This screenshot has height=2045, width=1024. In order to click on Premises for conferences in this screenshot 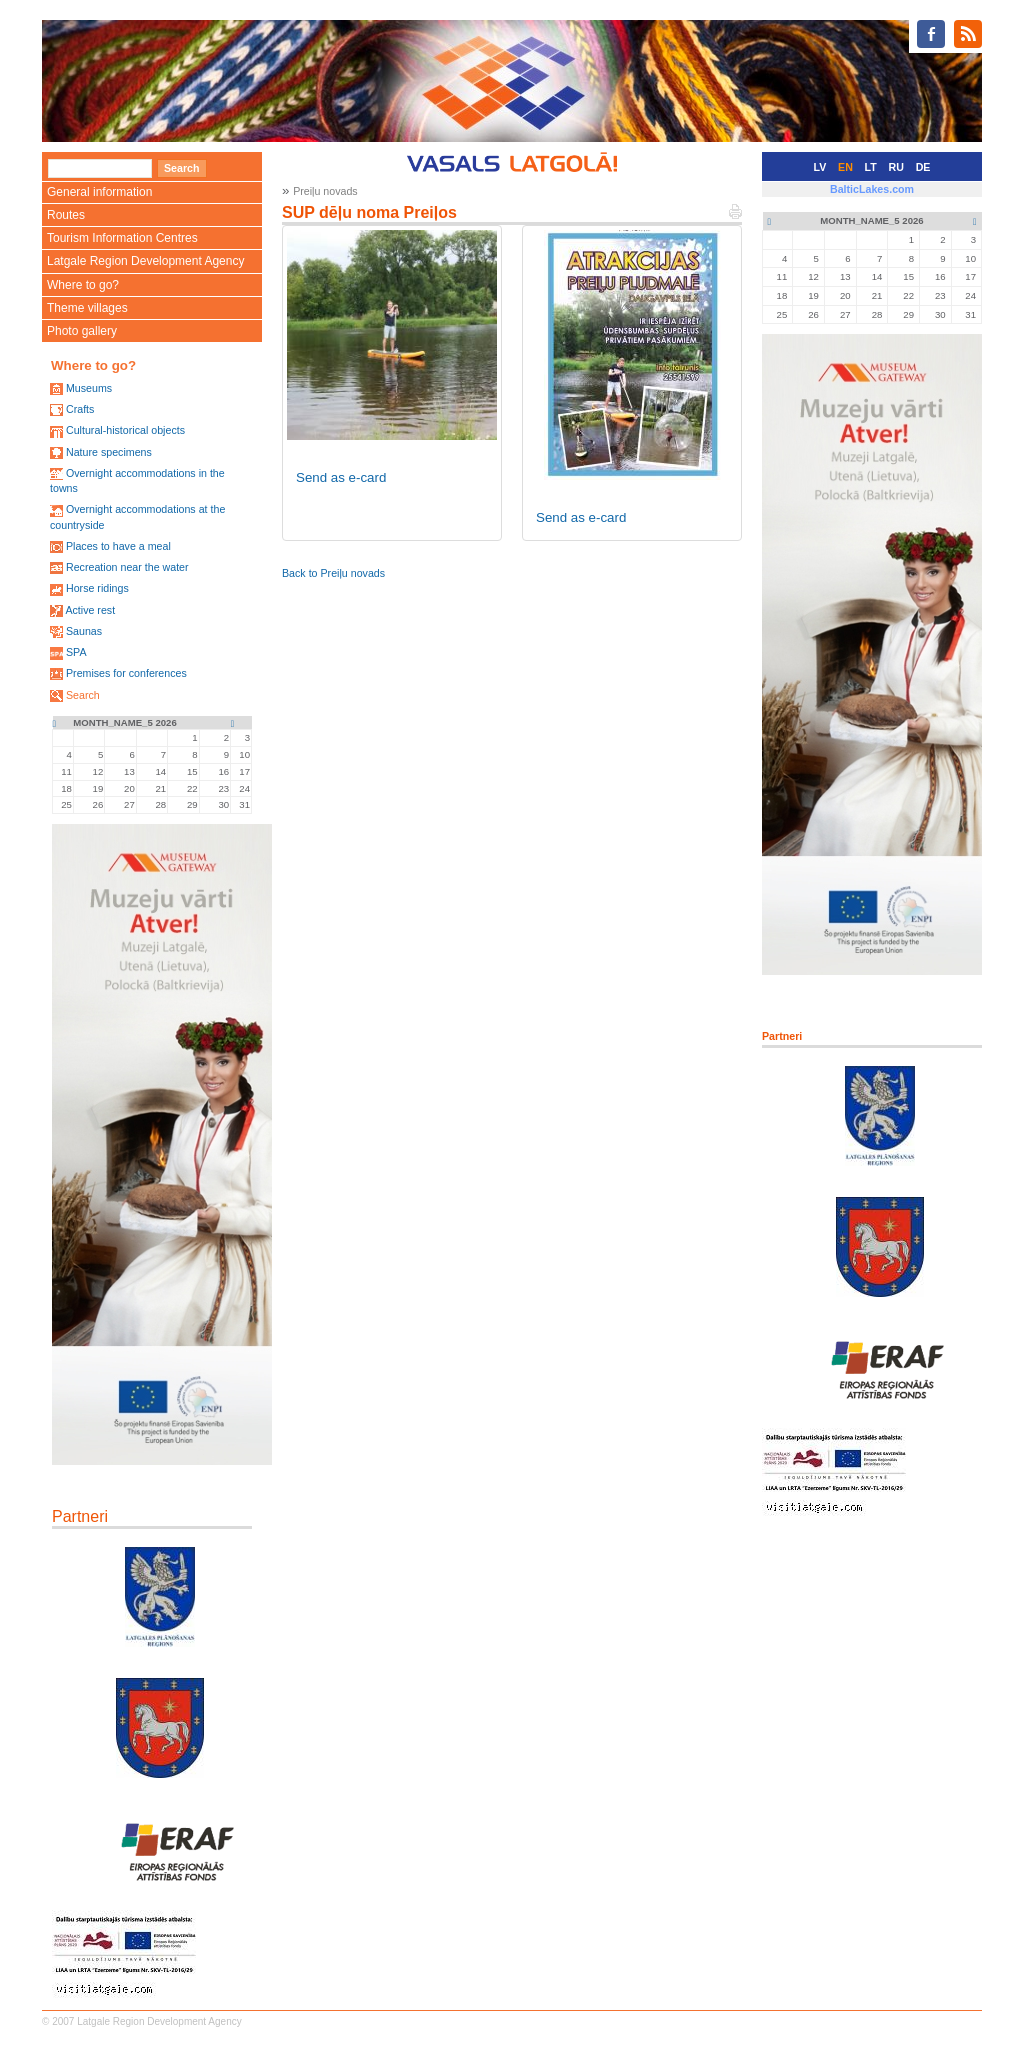, I will do `click(126, 673)`.